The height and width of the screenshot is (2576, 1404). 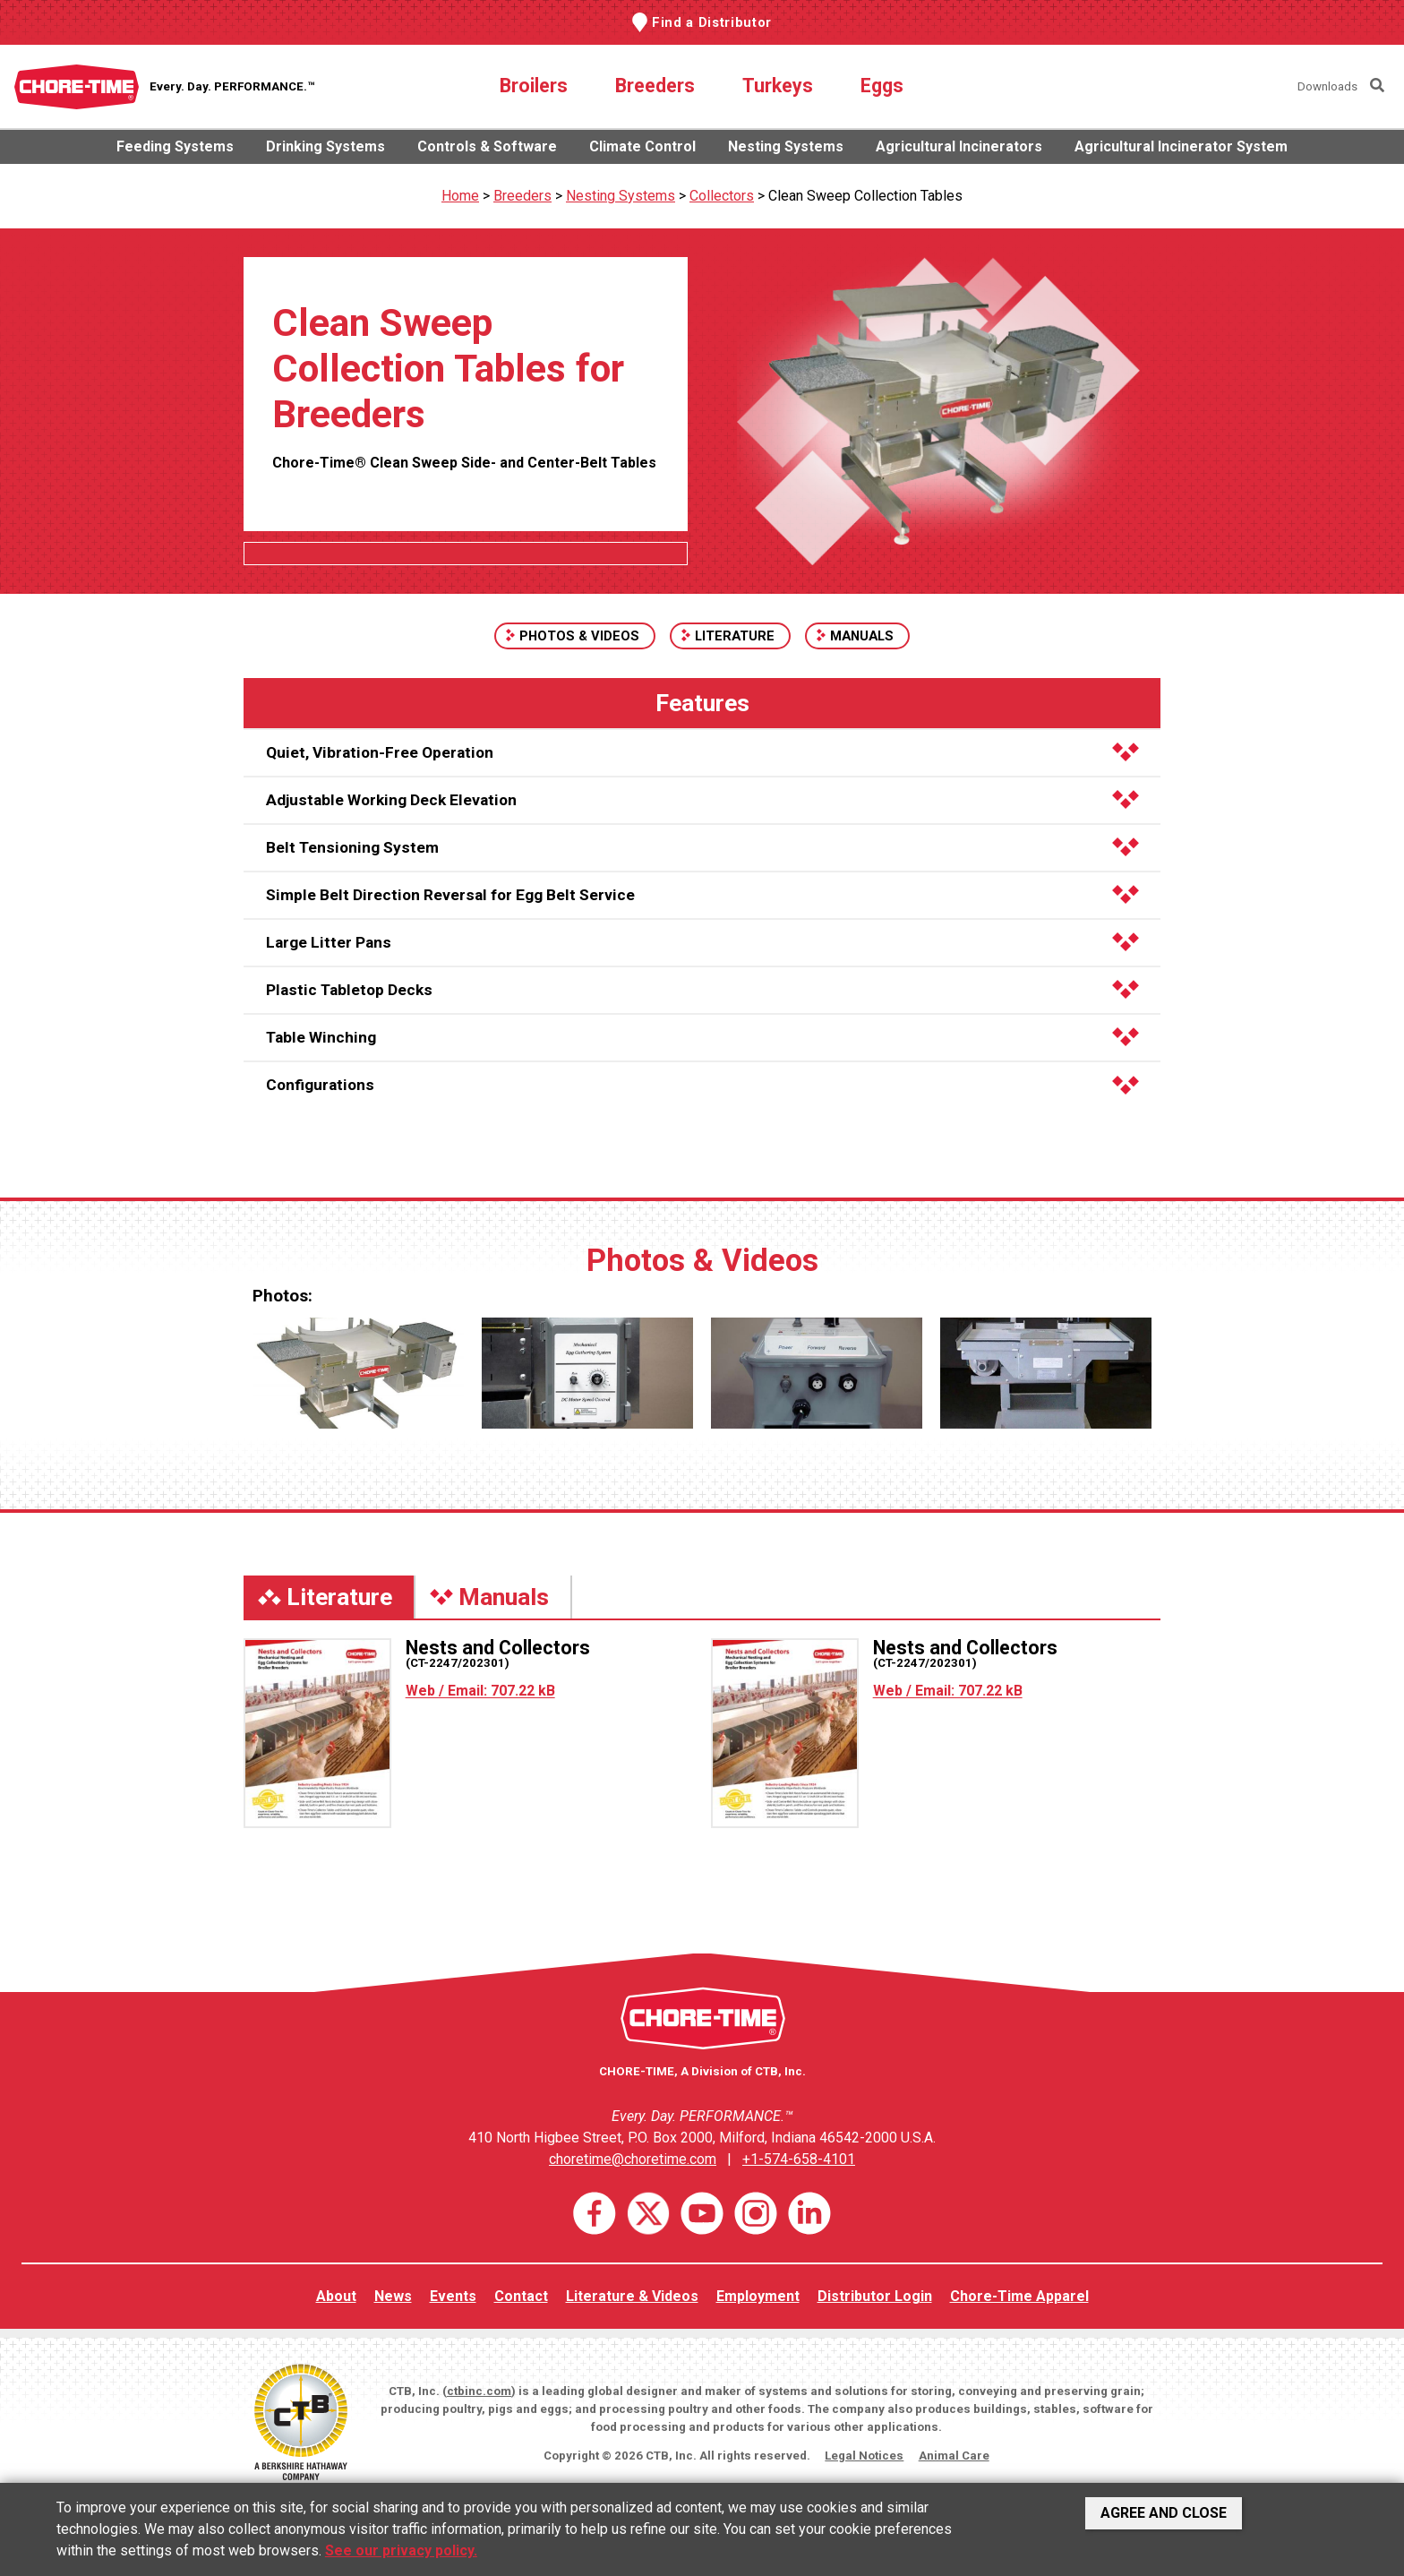 I want to click on Distributor Login, so click(x=875, y=2296).